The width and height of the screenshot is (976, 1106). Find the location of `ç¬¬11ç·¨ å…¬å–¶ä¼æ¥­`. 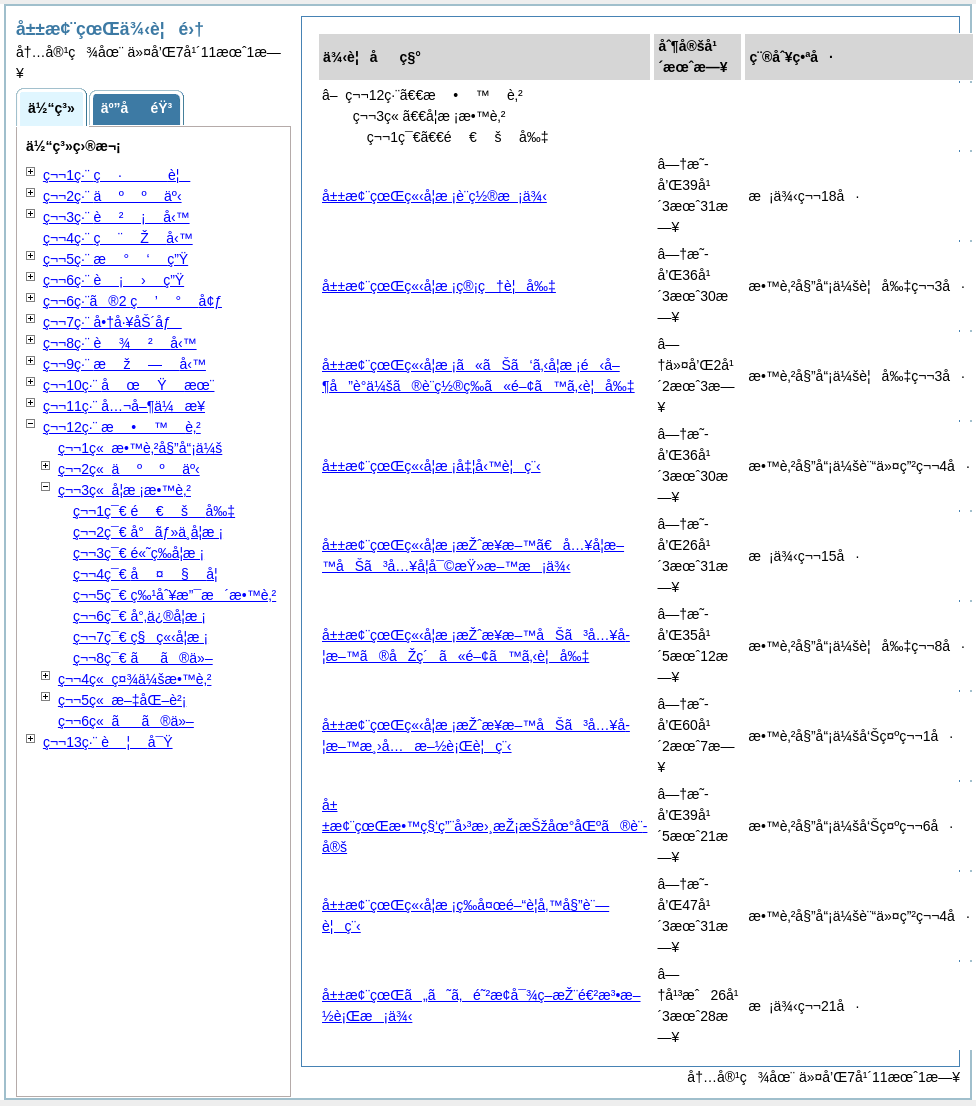

ç¬¬11ç·¨ å…¬å–¶ä¼æ¥­ is located at coordinates (124, 406).